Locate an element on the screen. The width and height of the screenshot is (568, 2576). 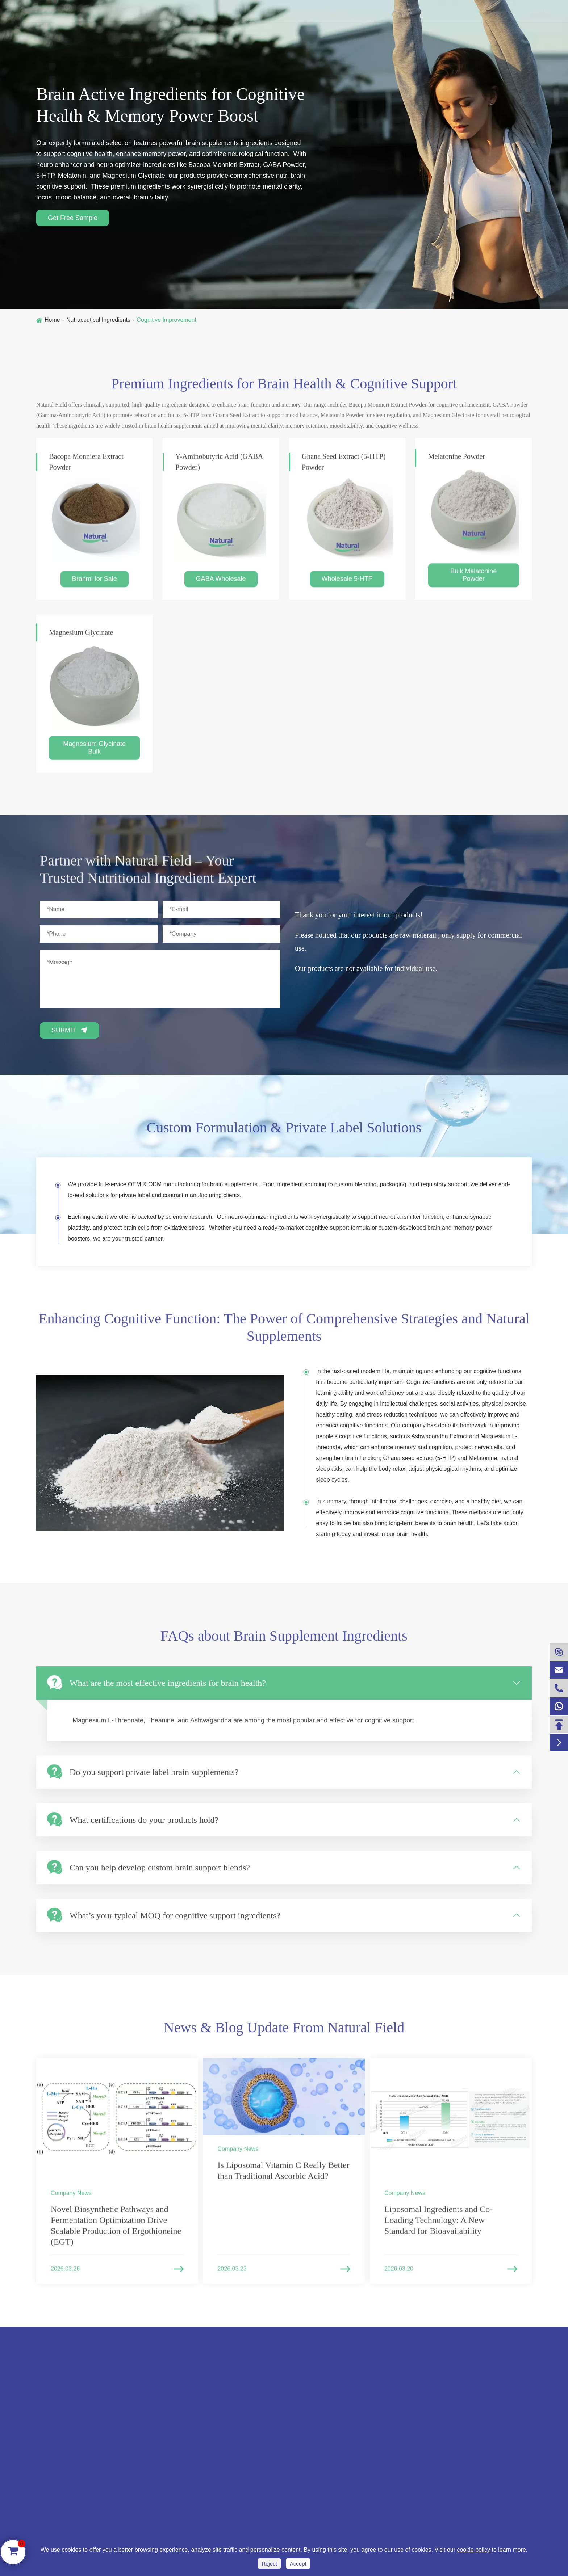
+86-13991273966 is located at coordinates (68, 11).